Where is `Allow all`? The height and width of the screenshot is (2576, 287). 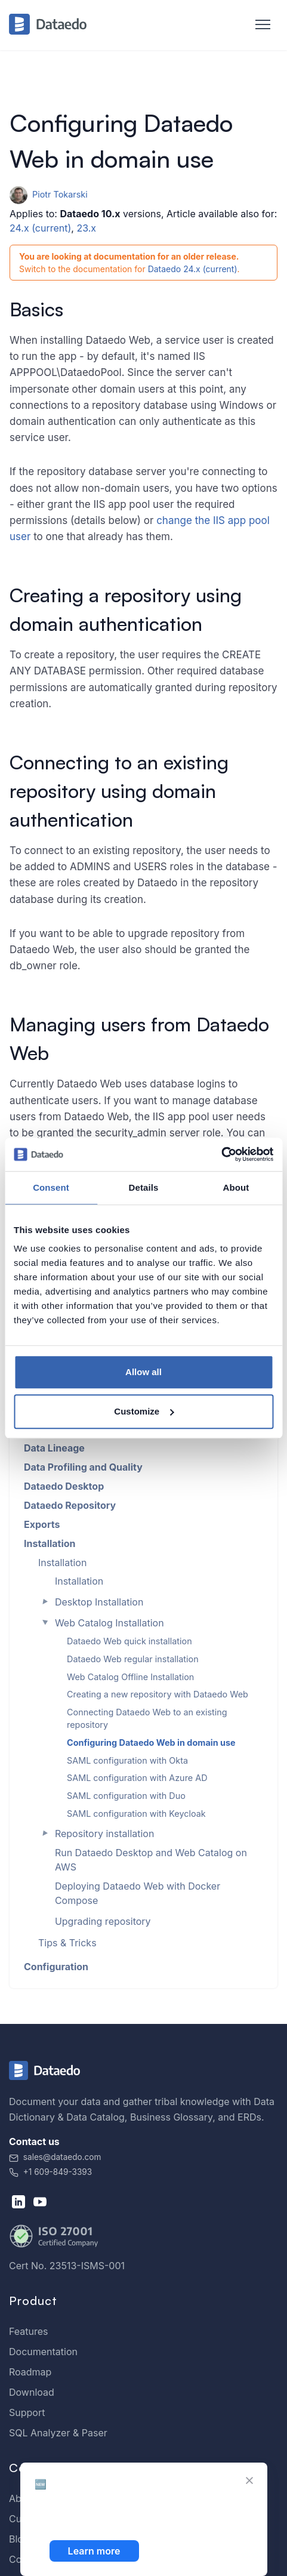
Allow all is located at coordinates (143, 1372).